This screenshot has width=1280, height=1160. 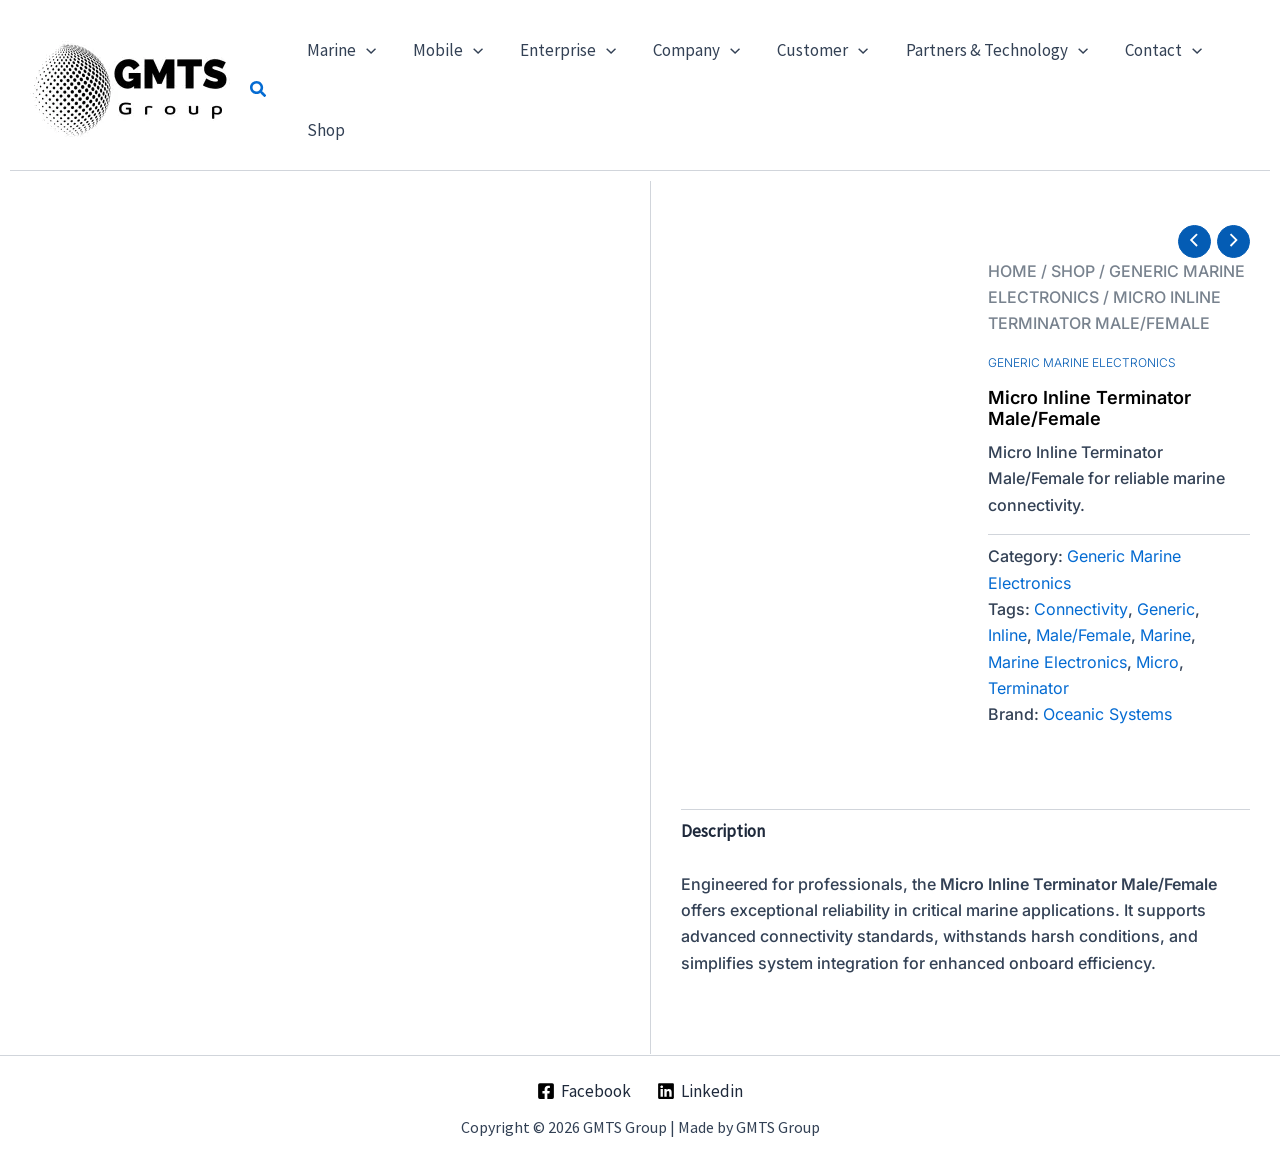 I want to click on Marine Electronics, so click(x=1057, y=662).